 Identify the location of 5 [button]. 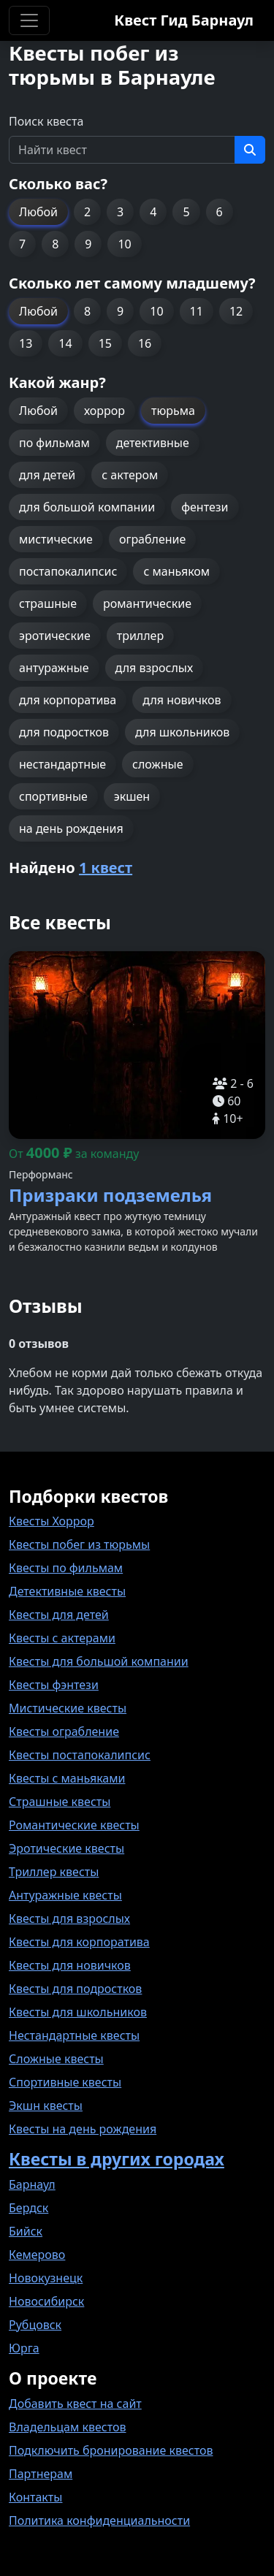
(186, 212).